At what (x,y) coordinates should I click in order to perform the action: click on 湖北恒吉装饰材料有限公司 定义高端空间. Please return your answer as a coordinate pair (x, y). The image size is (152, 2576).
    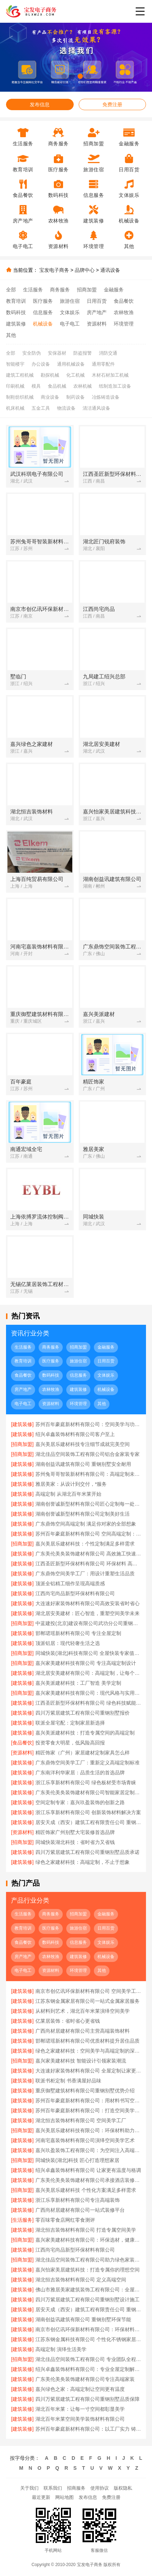
    Looking at the image, I should click on (80, 2279).